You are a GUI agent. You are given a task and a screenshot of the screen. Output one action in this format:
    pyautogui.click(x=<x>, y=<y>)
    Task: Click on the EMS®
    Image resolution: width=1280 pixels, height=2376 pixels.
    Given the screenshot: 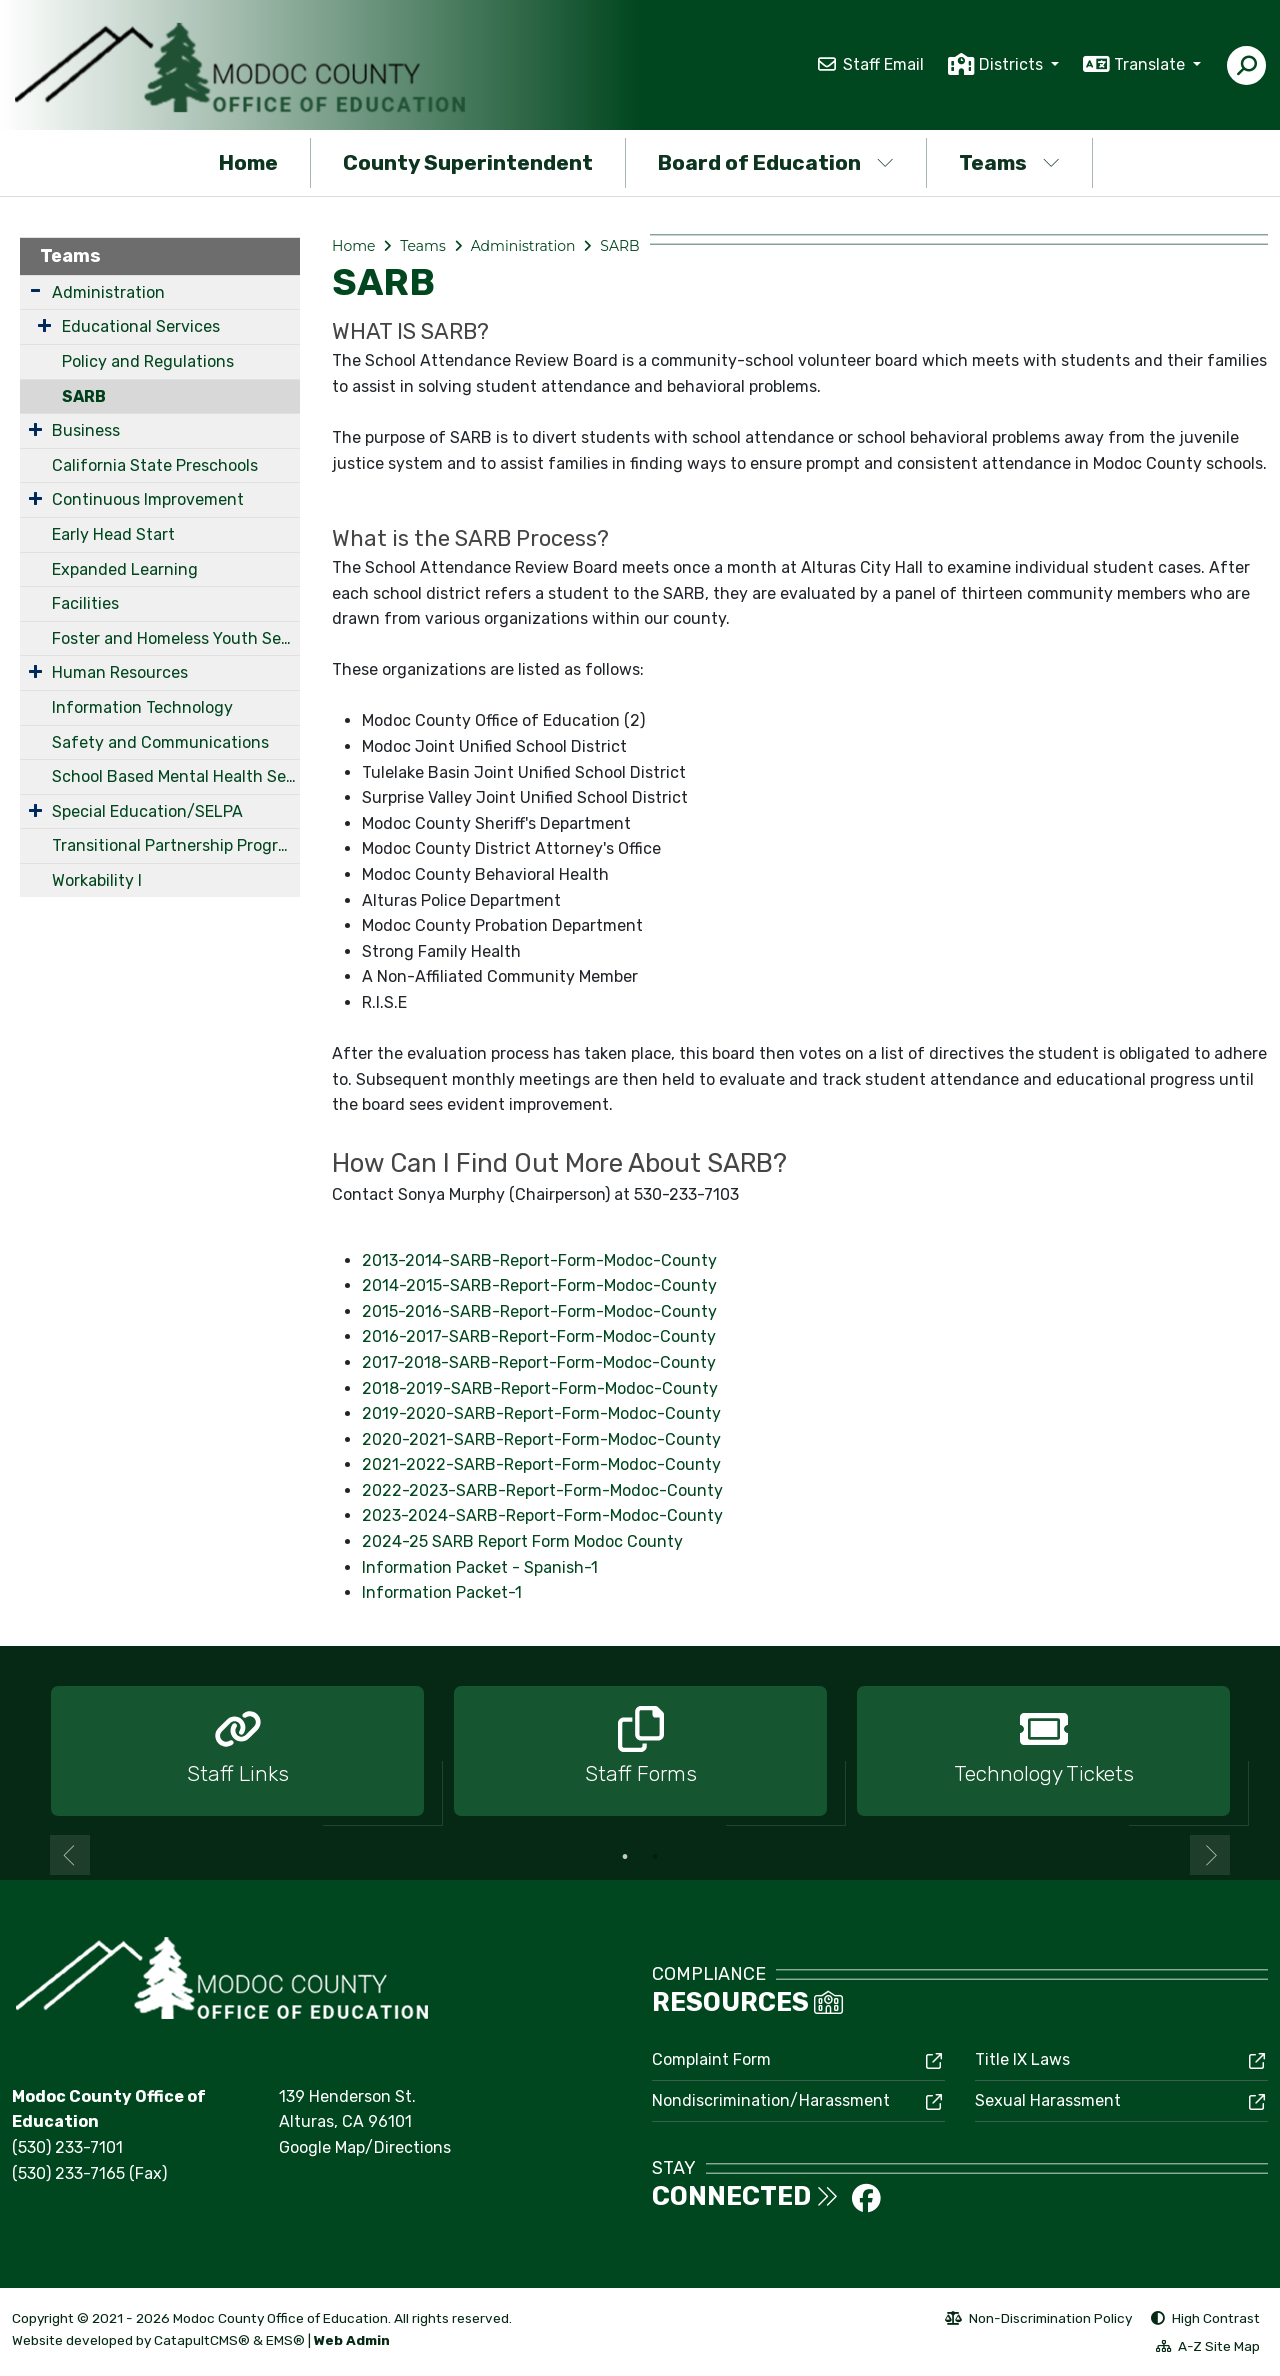 What is the action you would take?
    pyautogui.click(x=285, y=2340)
    